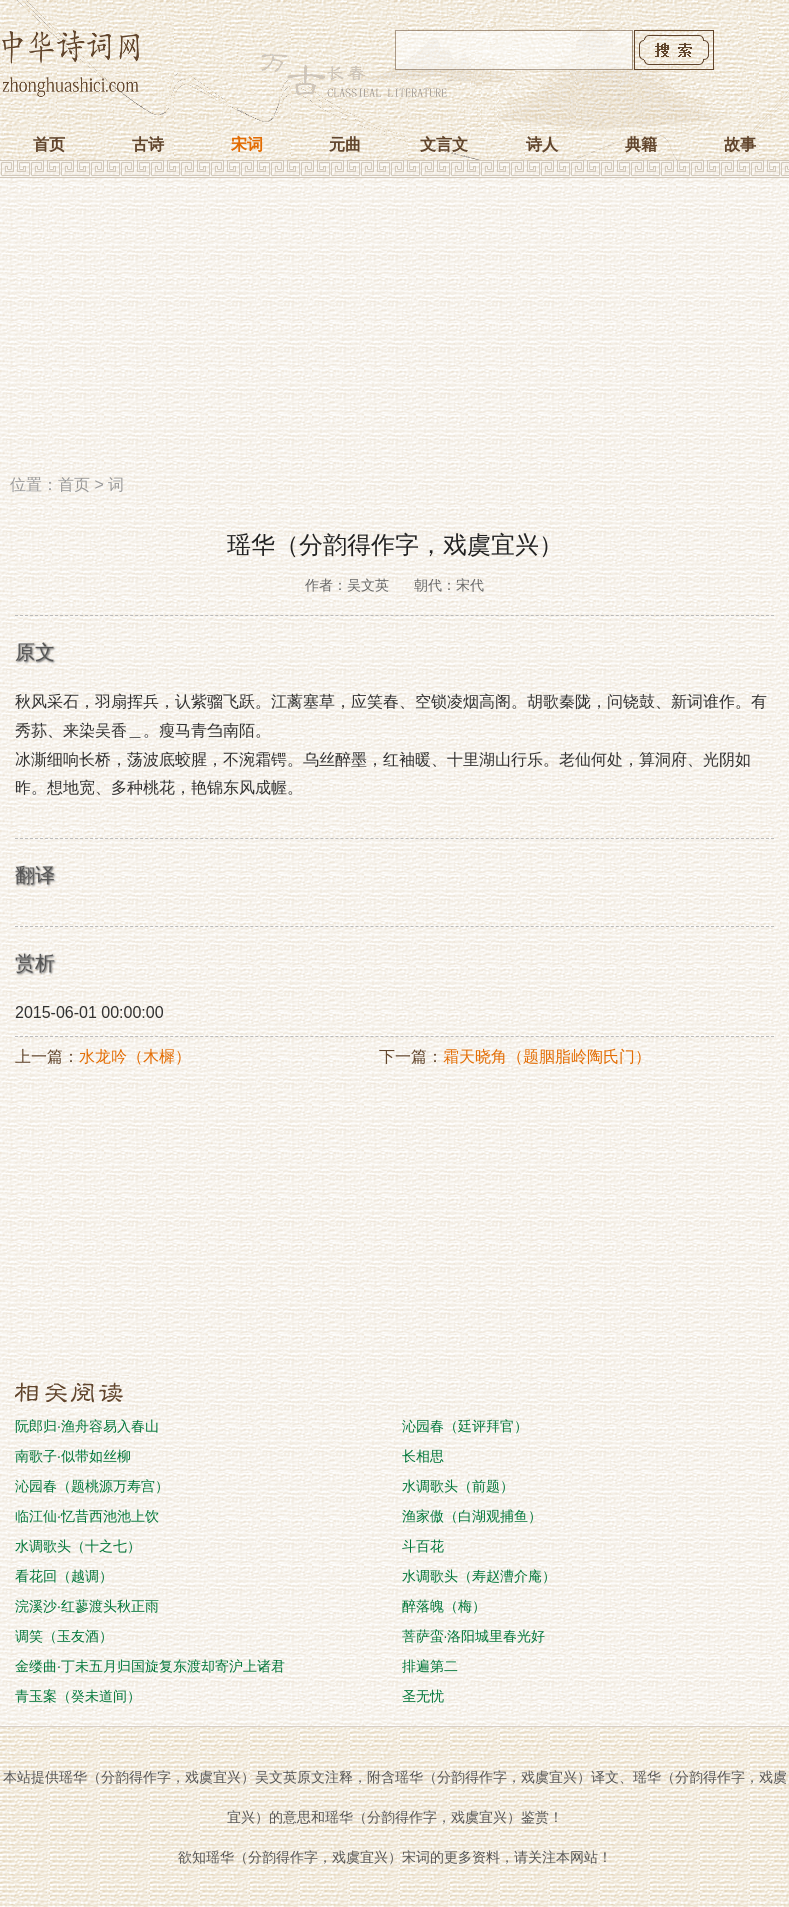 This screenshot has height=1907, width=789. I want to click on 古诗, so click(148, 144).